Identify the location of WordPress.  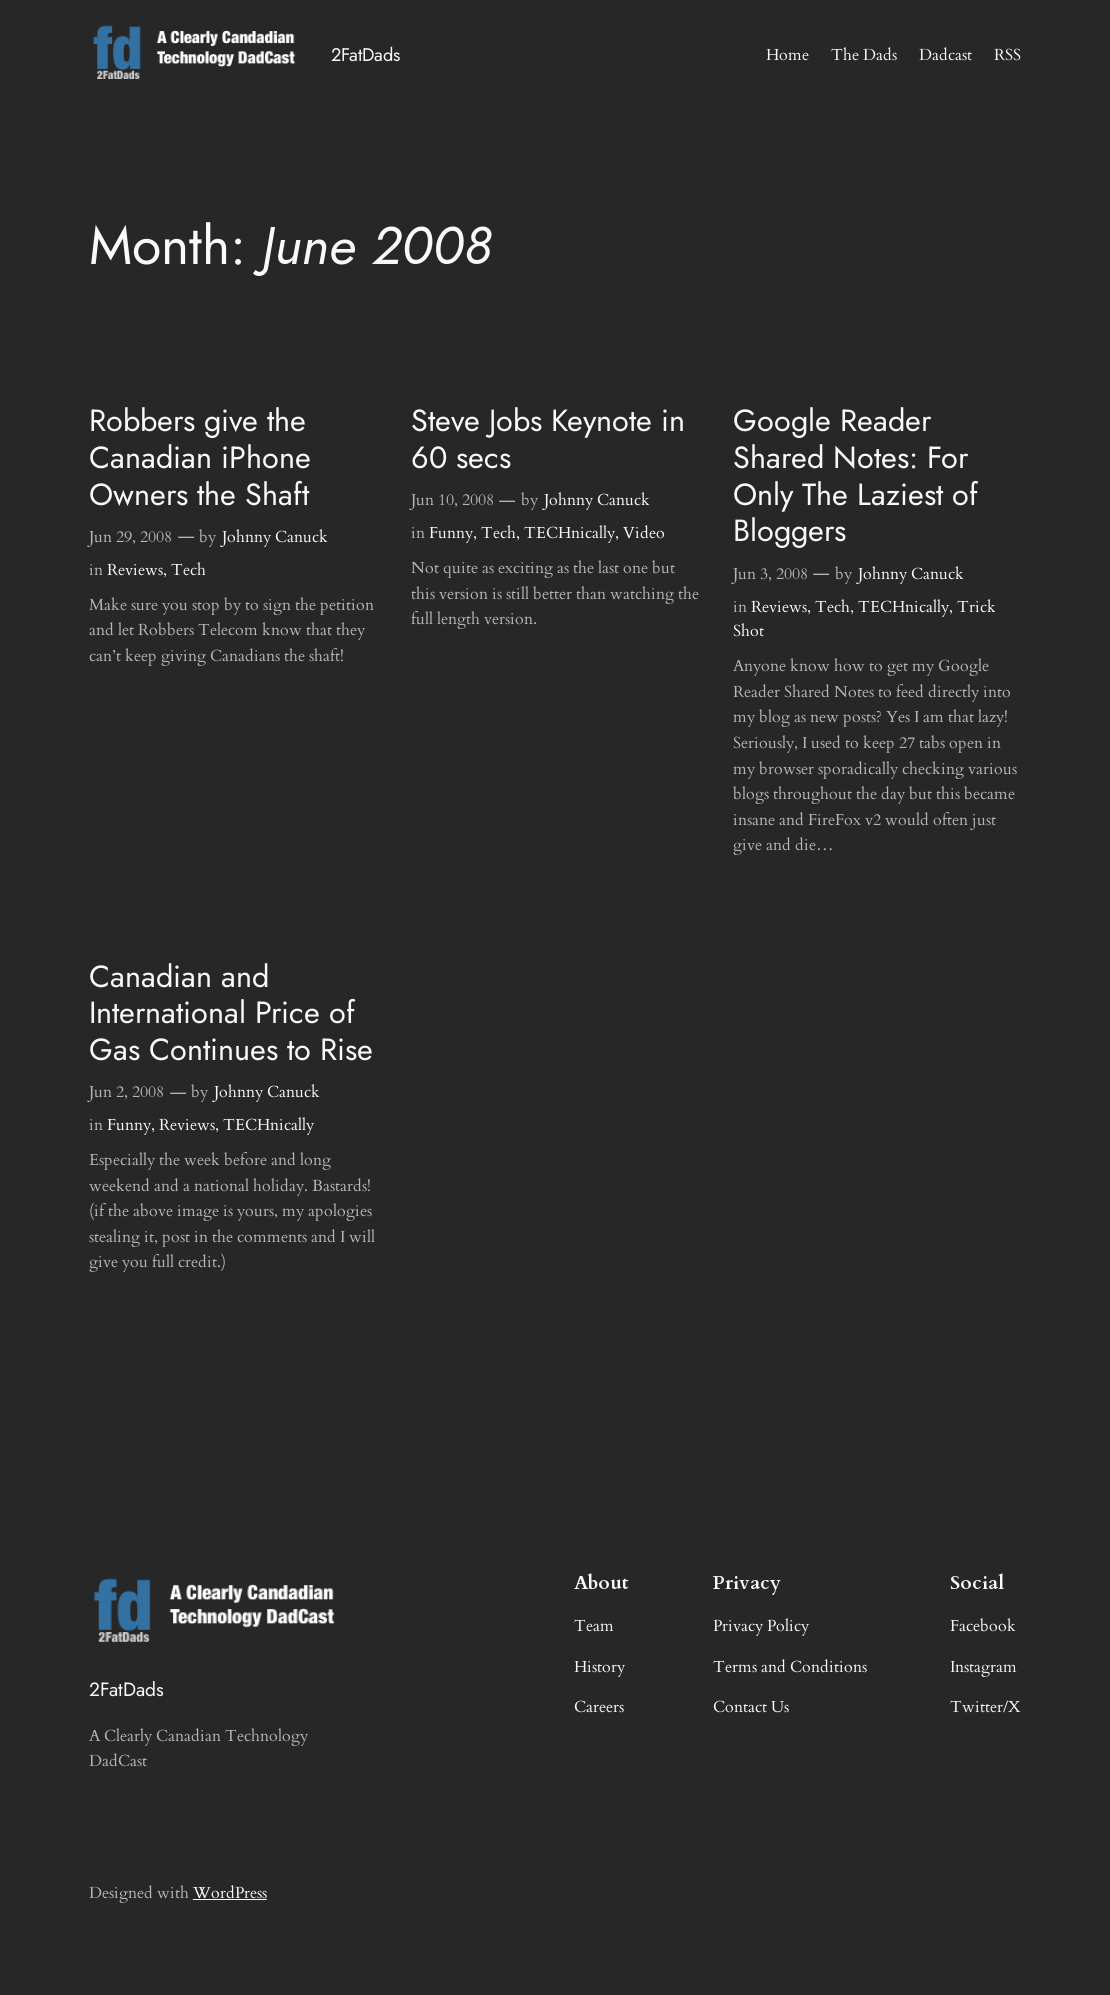
(230, 1893).